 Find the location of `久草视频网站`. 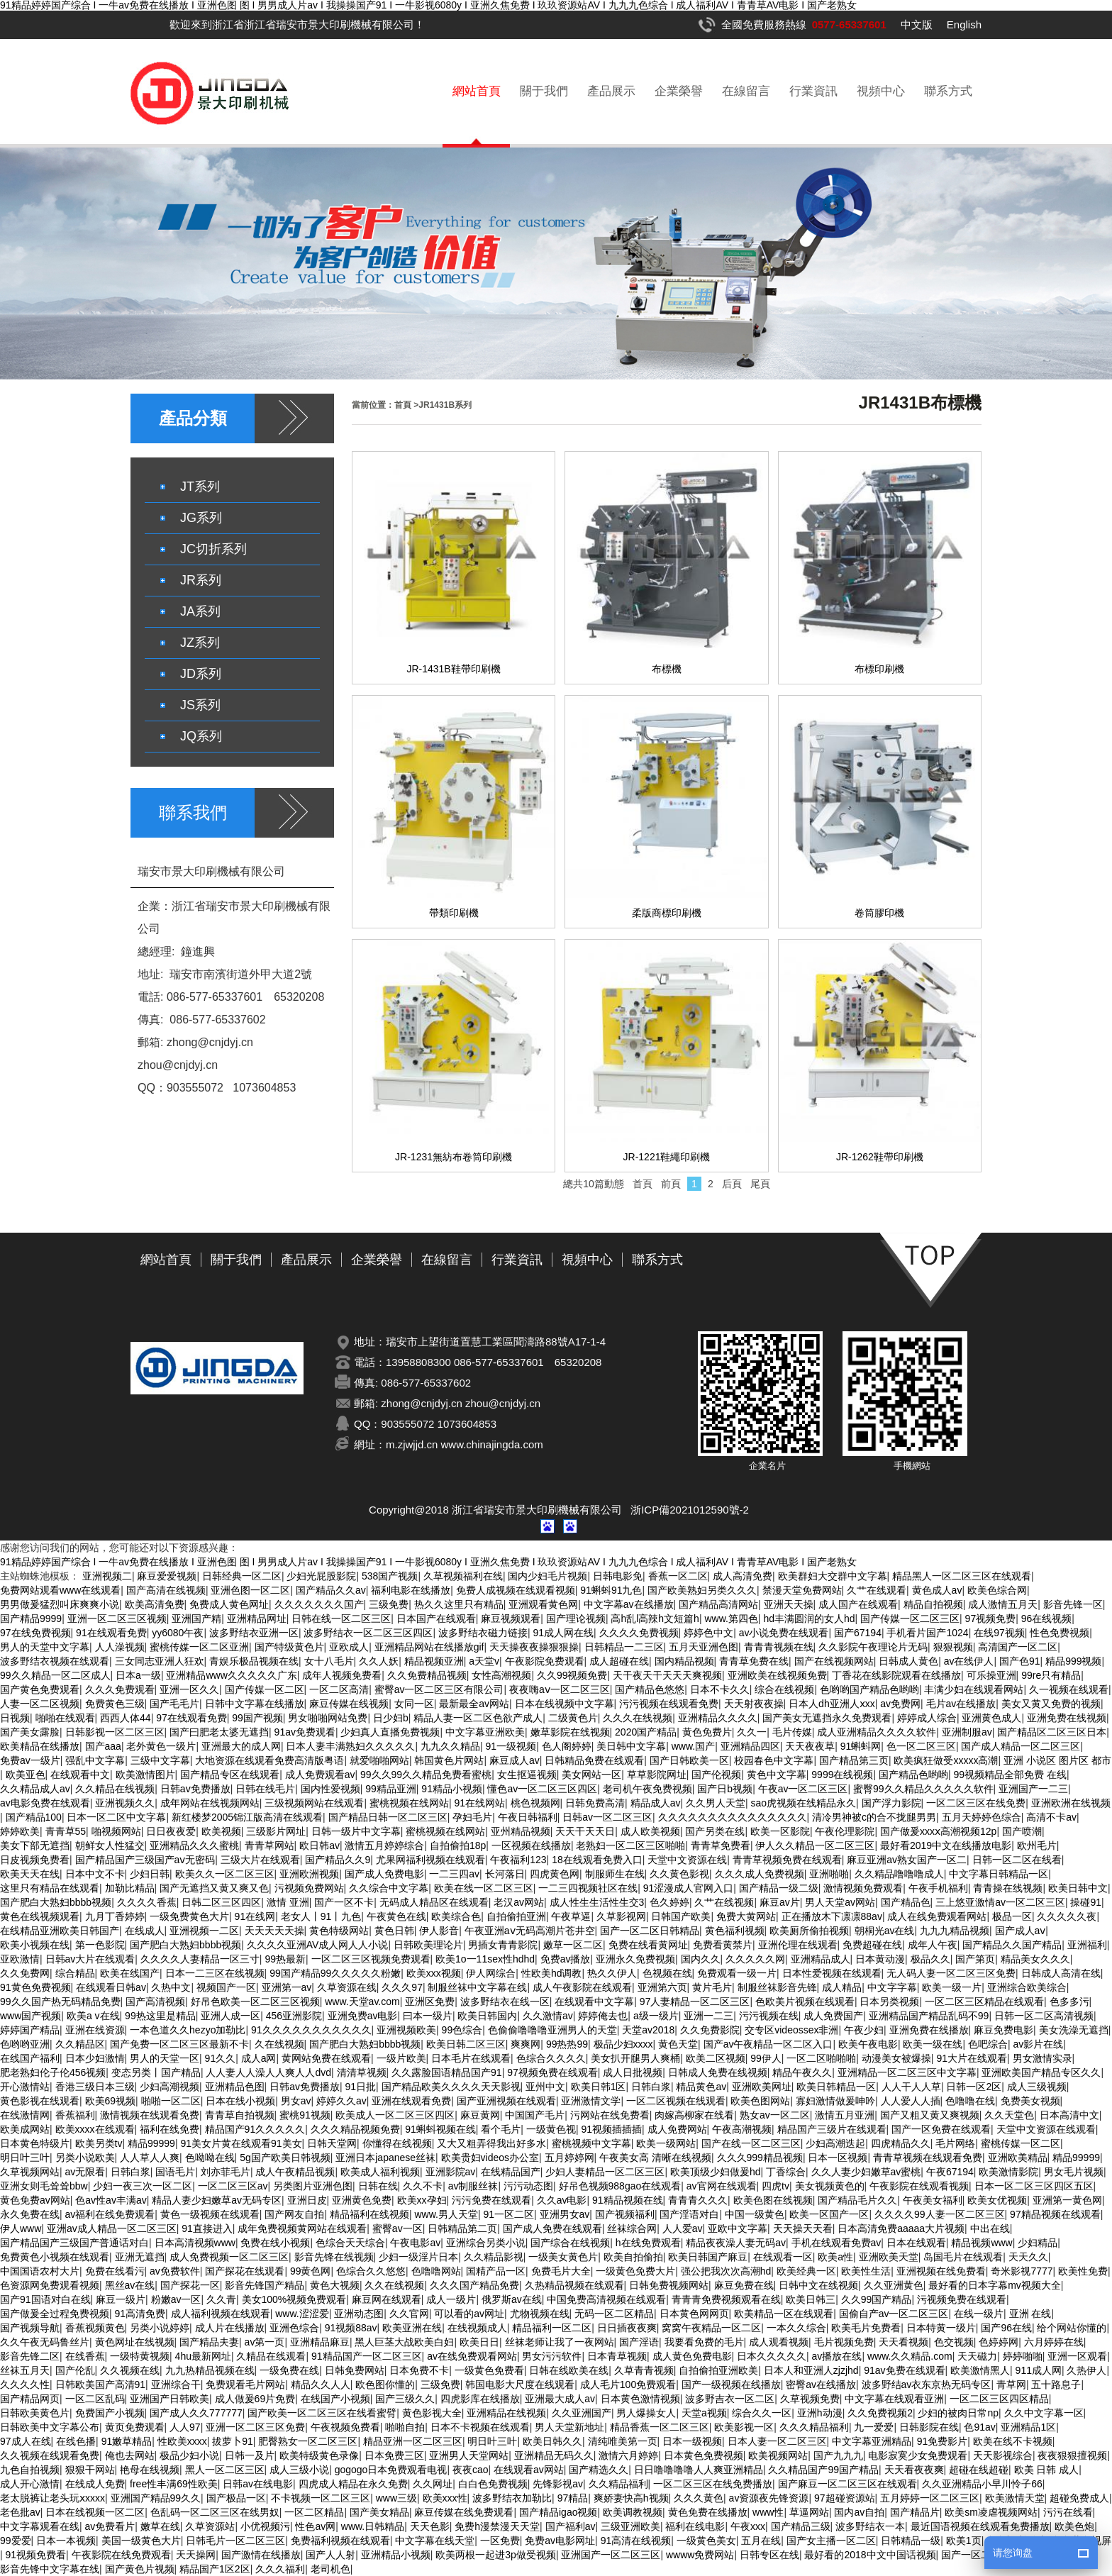

久草视频网站 is located at coordinates (30, 2171).